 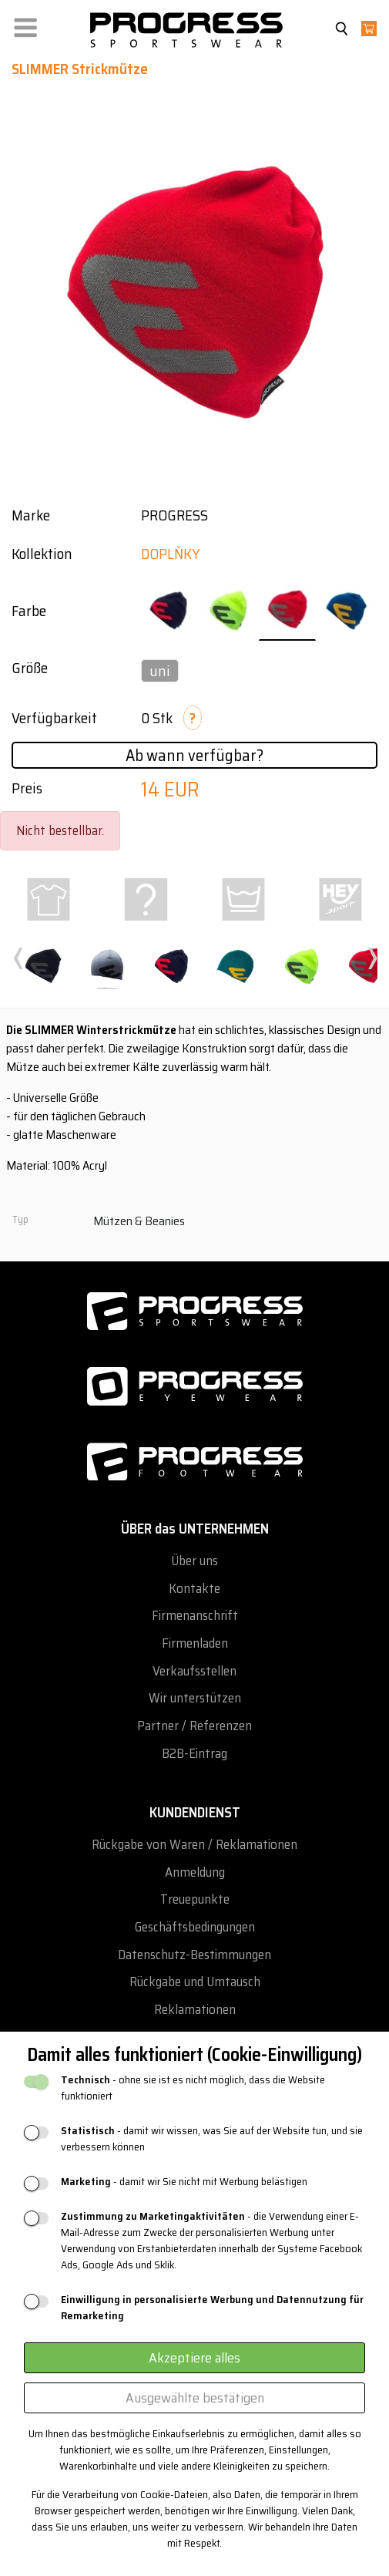 What do you see at coordinates (194, 2358) in the screenshot?
I see `Akzeptiere alles` at bounding box center [194, 2358].